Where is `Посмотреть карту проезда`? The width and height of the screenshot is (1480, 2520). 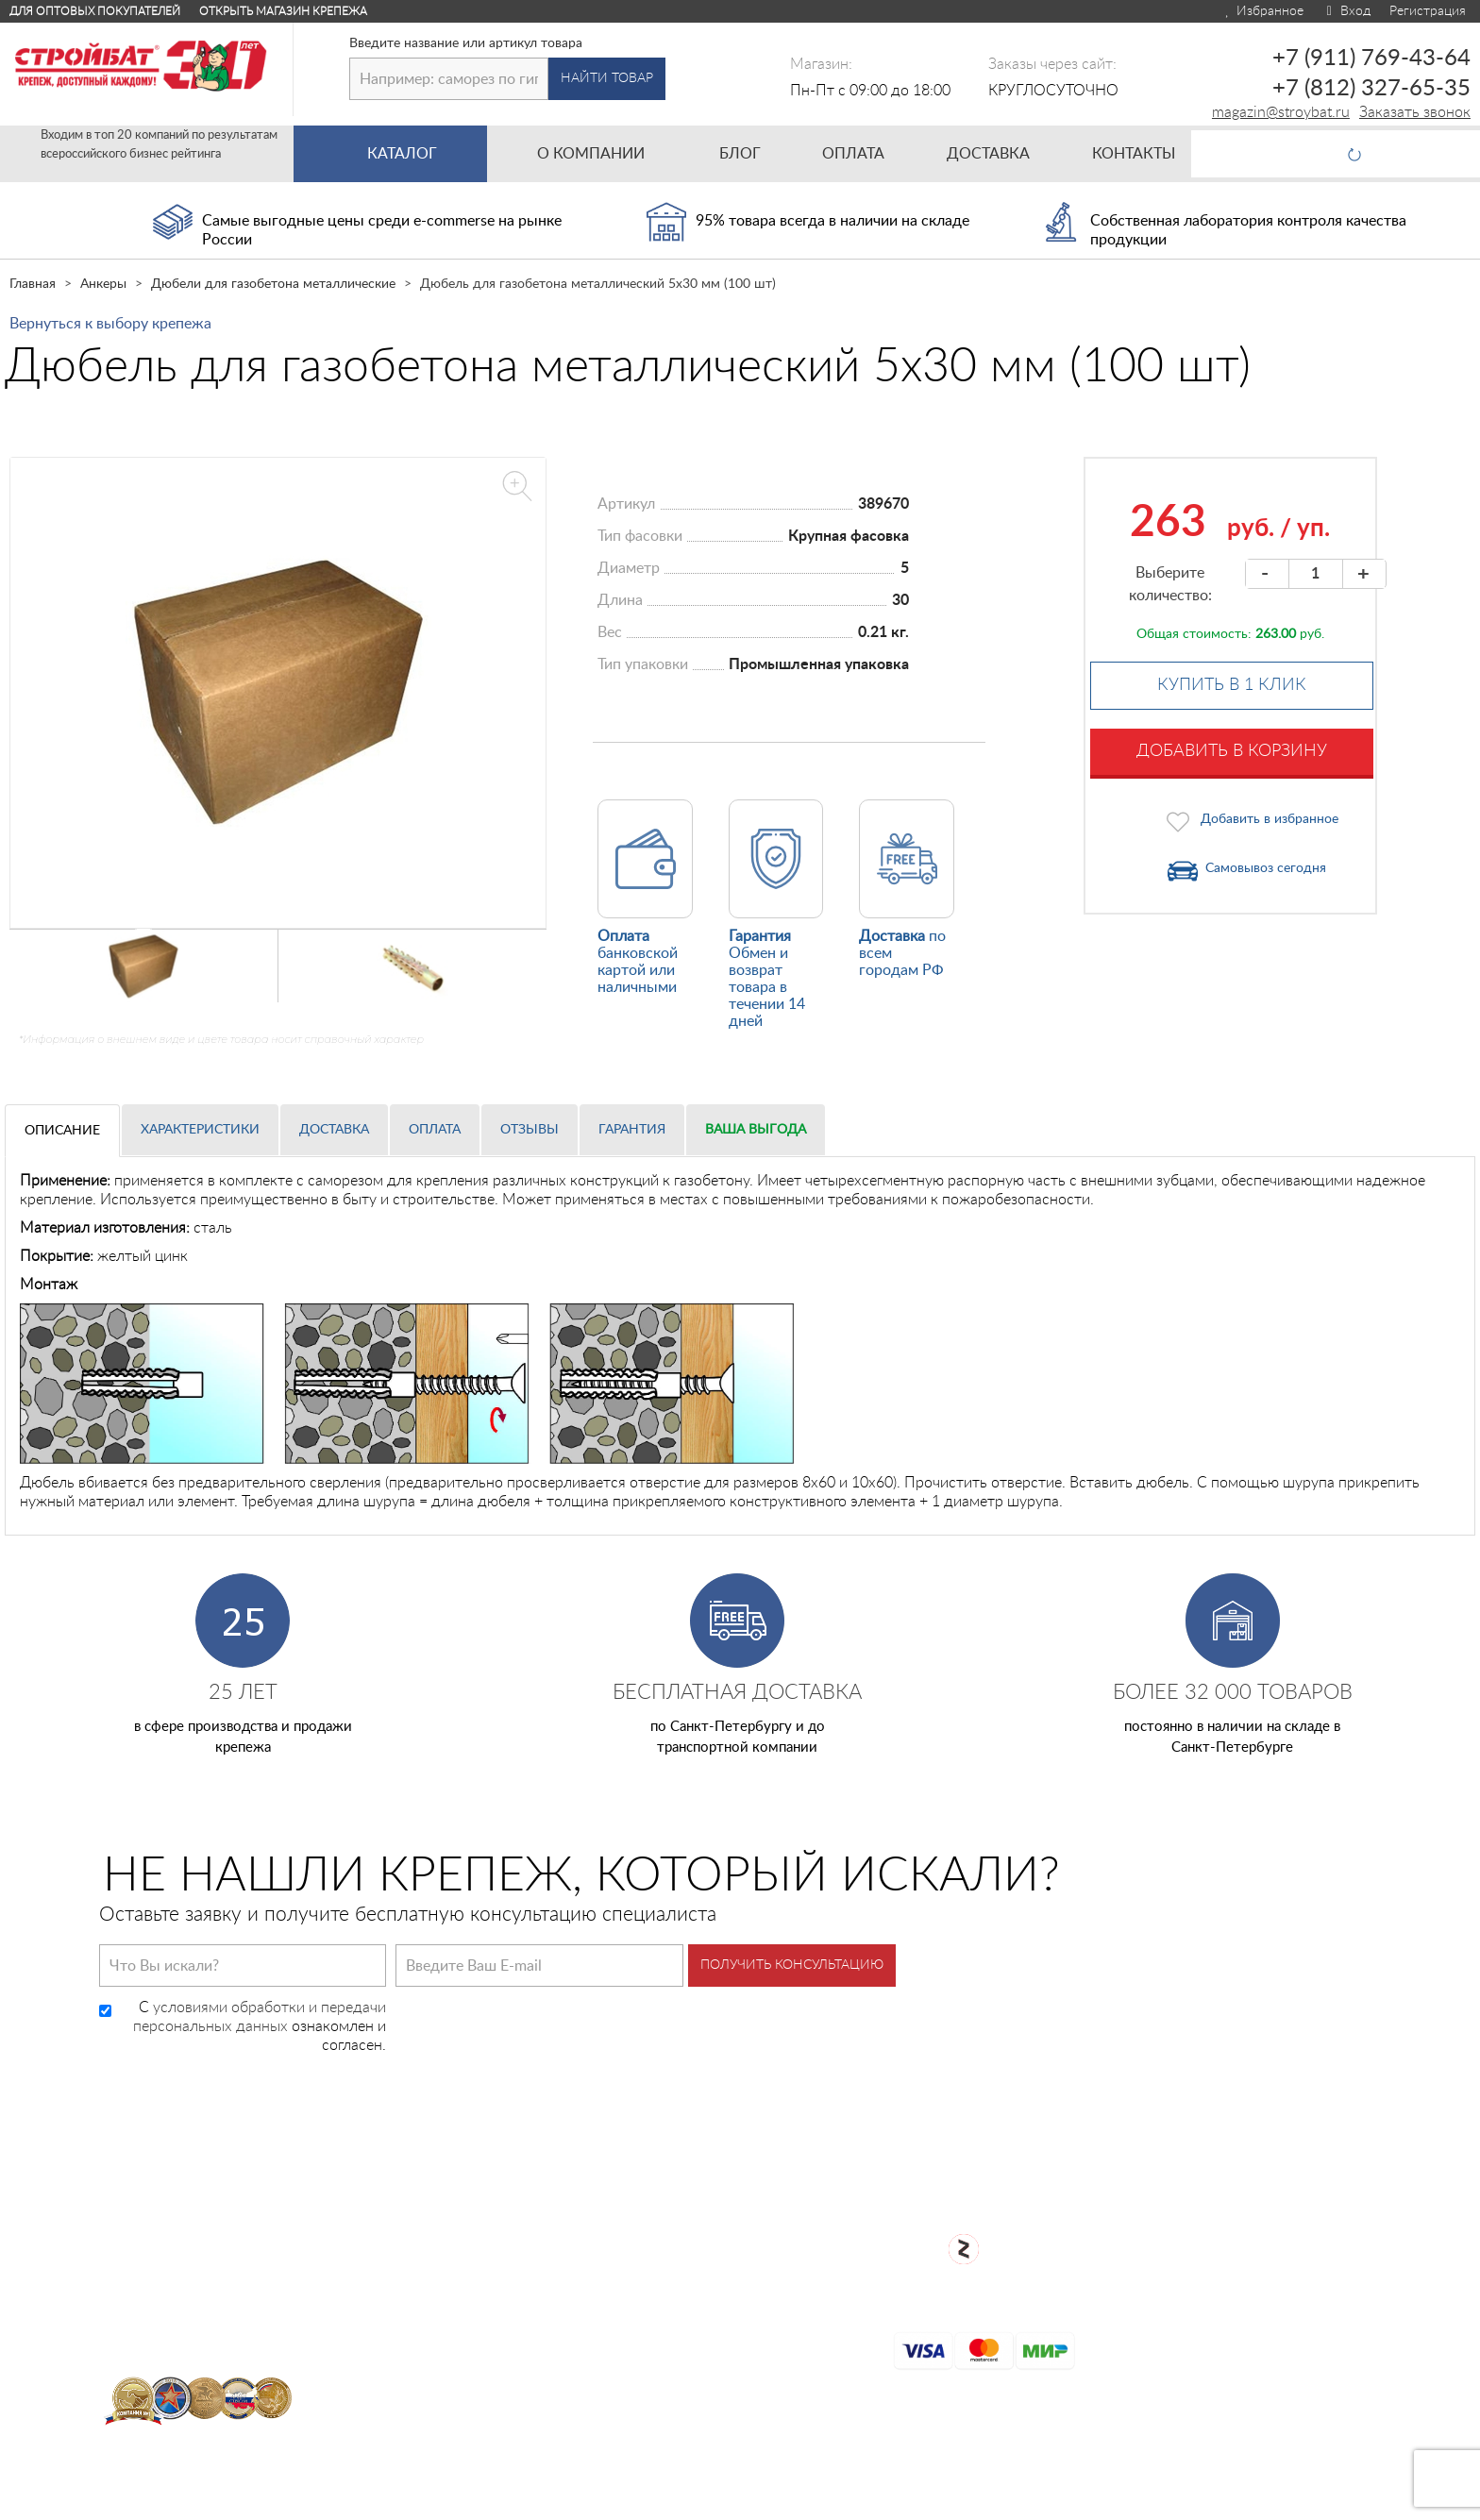 Посмотреть карту проезда is located at coordinates (1278, 2352).